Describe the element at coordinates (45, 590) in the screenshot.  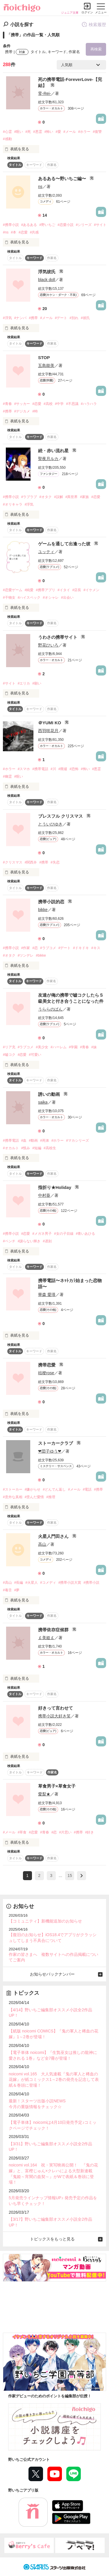
I see `#携帯アプリ` at that location.